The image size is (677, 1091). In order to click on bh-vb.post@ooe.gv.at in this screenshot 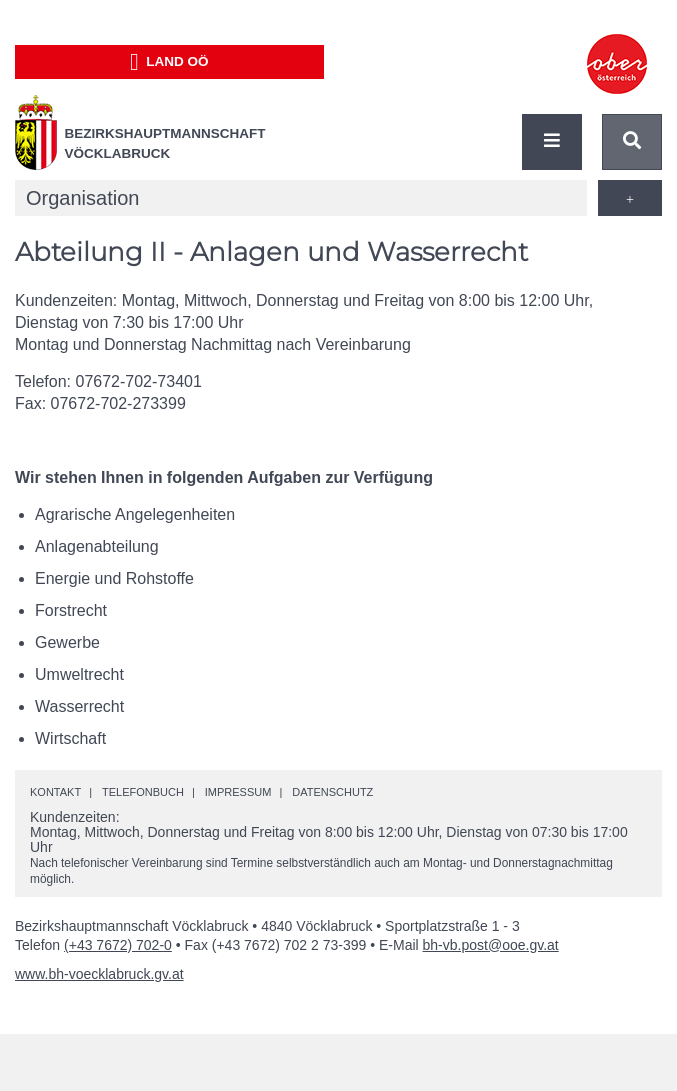, I will do `click(491, 945)`.